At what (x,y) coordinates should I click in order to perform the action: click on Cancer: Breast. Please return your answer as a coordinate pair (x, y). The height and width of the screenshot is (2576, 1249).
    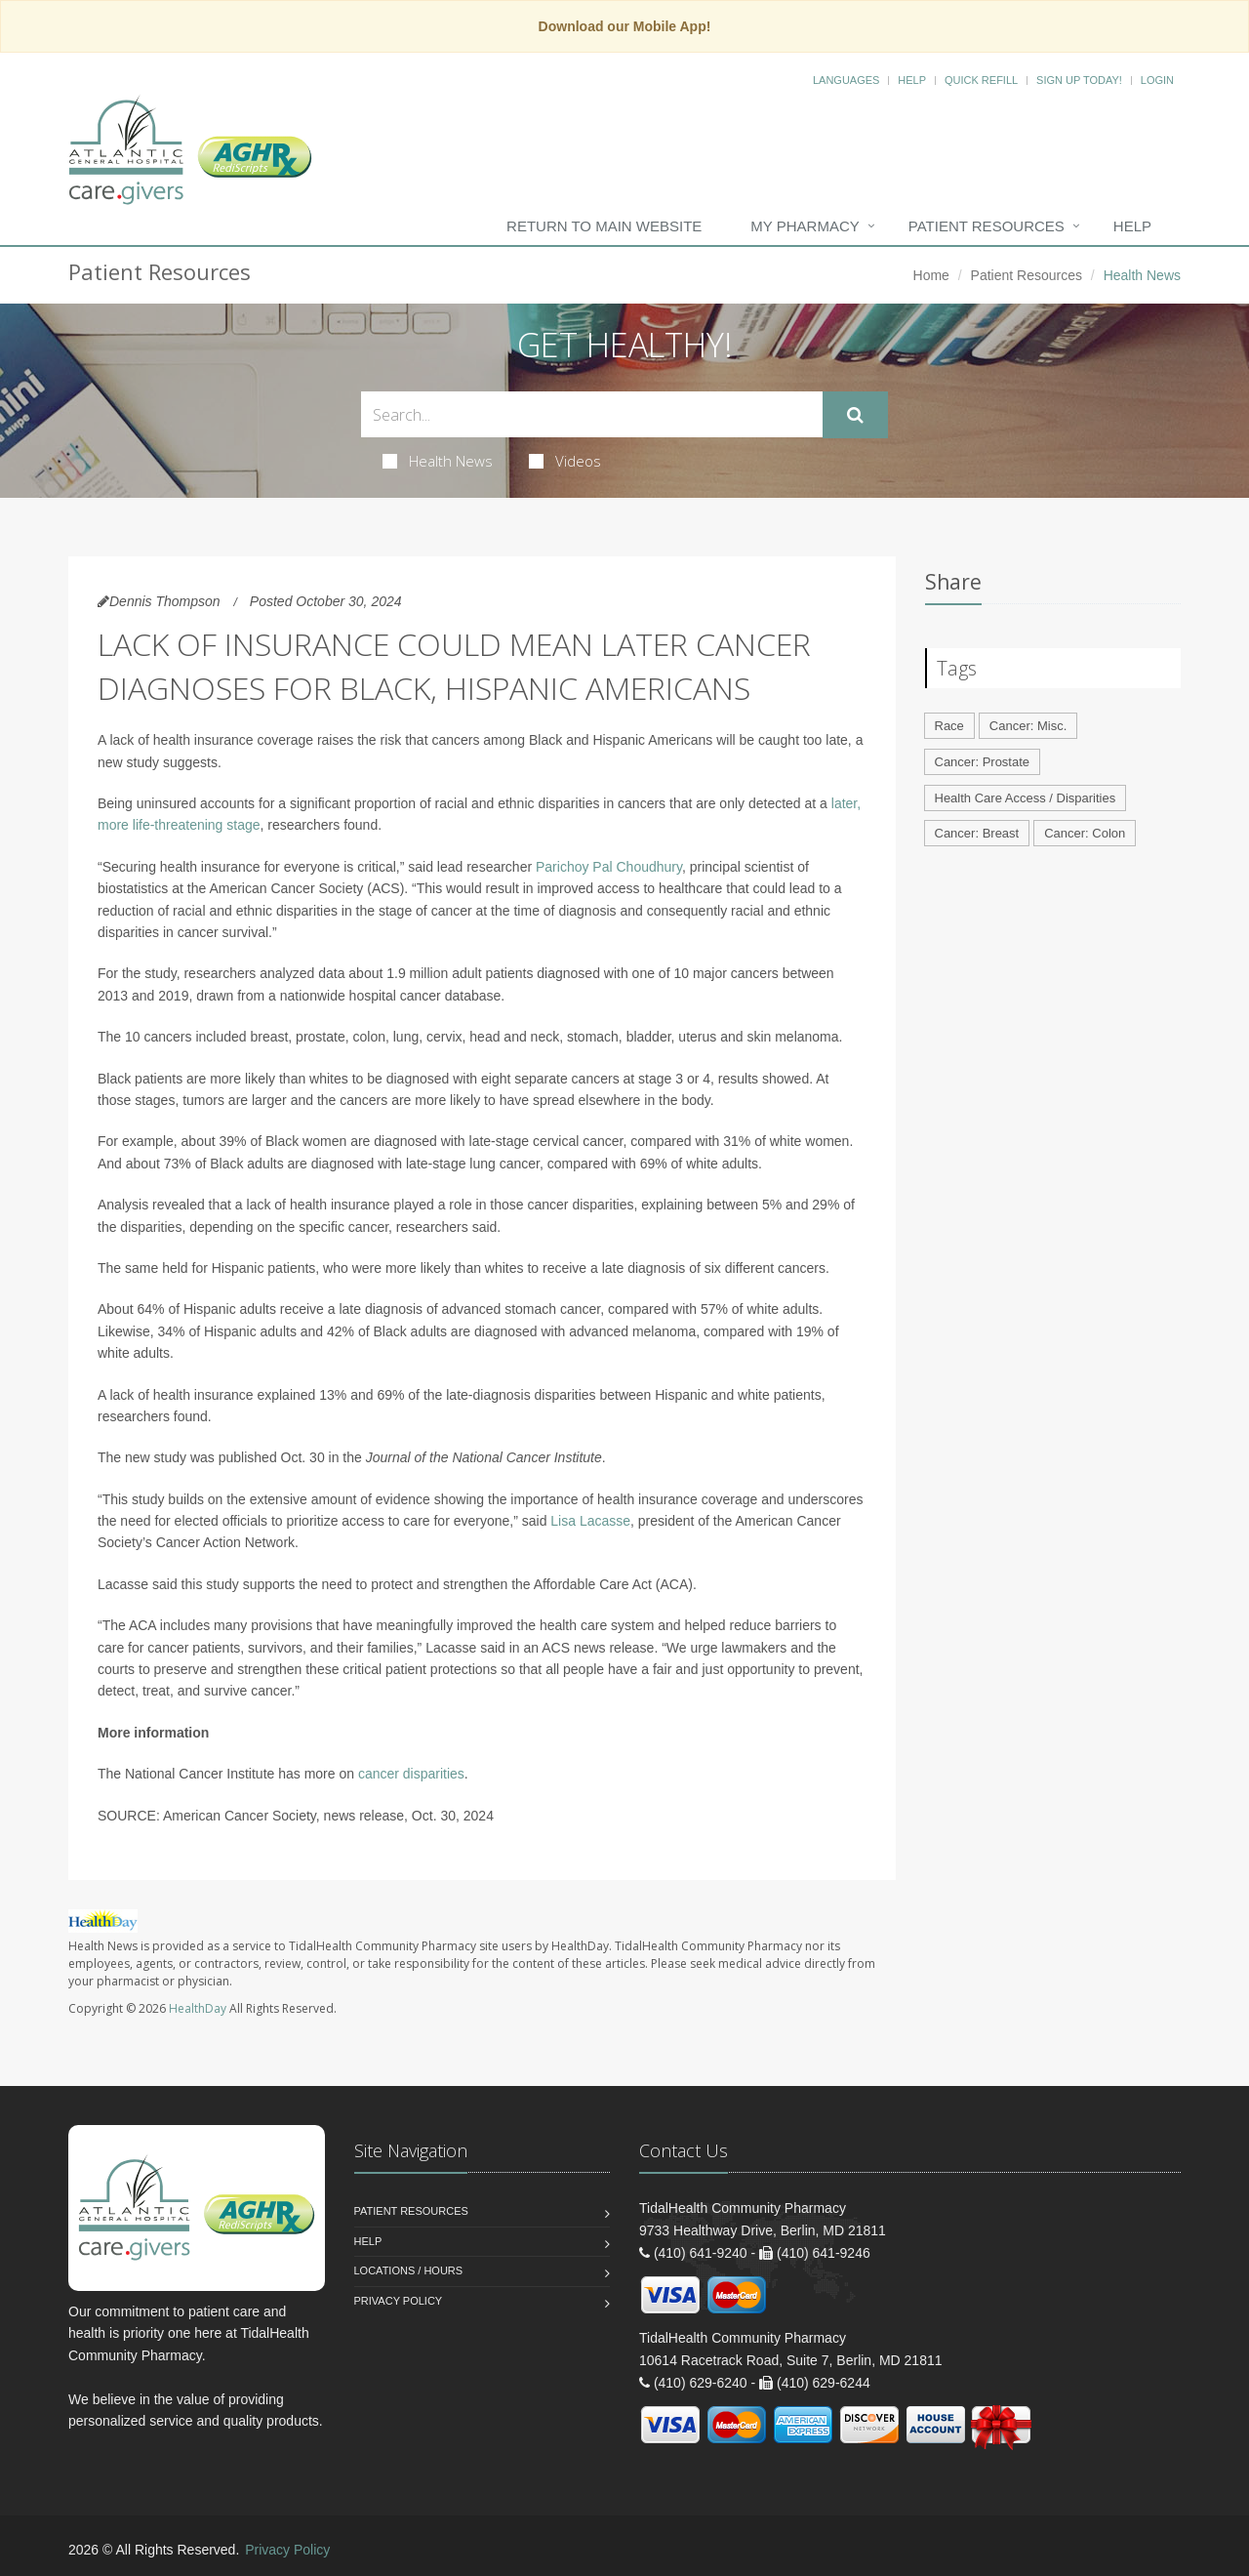
    Looking at the image, I should click on (977, 833).